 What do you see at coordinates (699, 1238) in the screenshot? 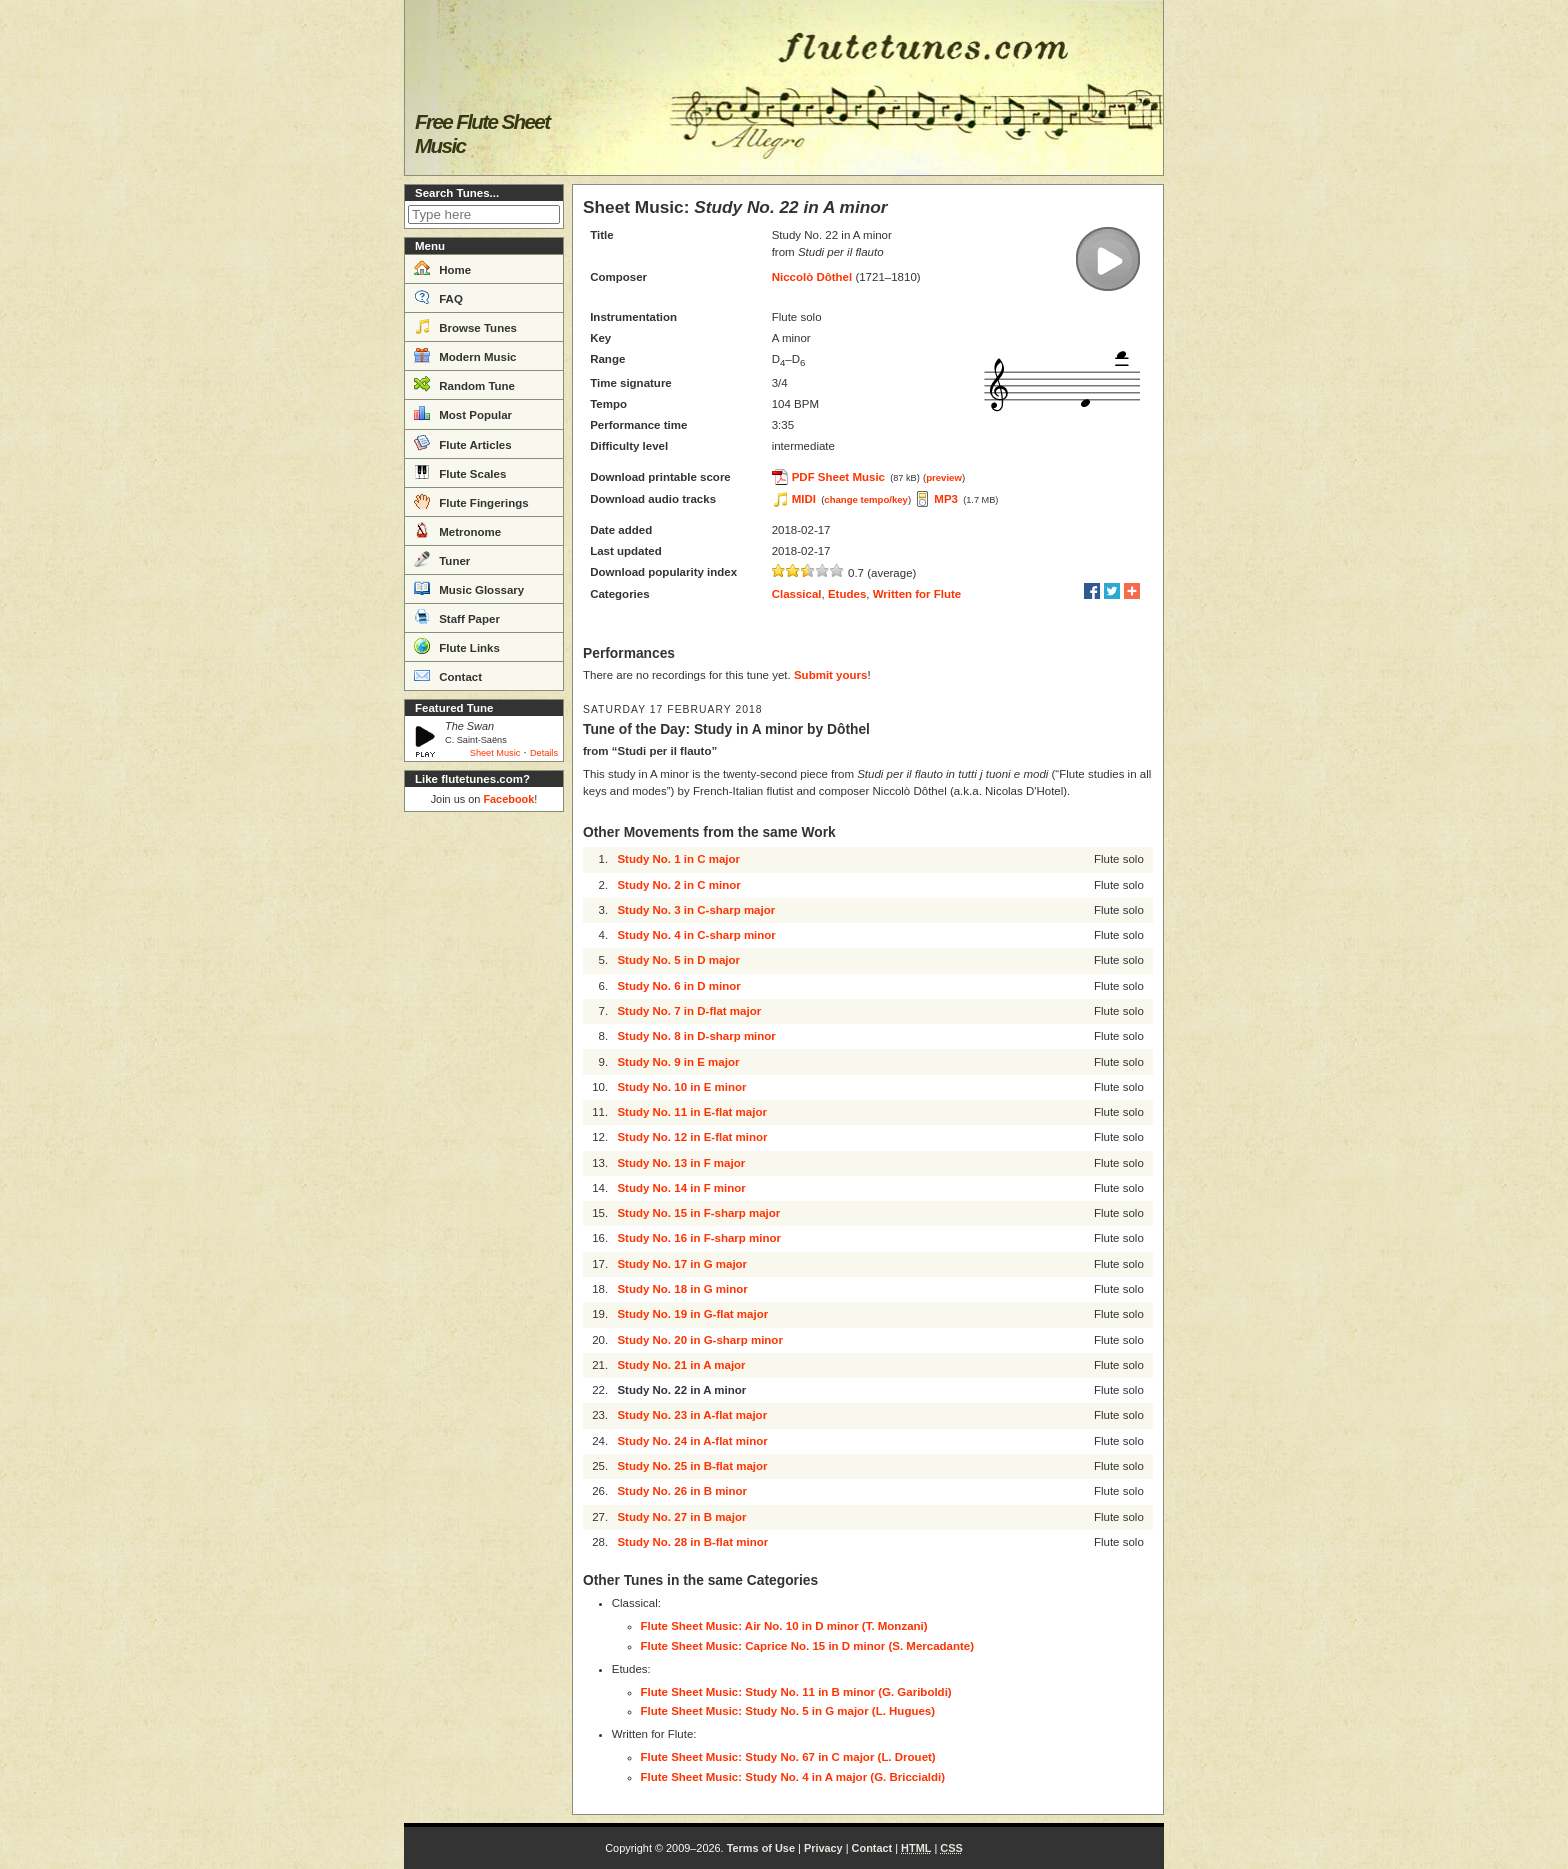
I see `Study No. 16 in F-sharp minor` at bounding box center [699, 1238].